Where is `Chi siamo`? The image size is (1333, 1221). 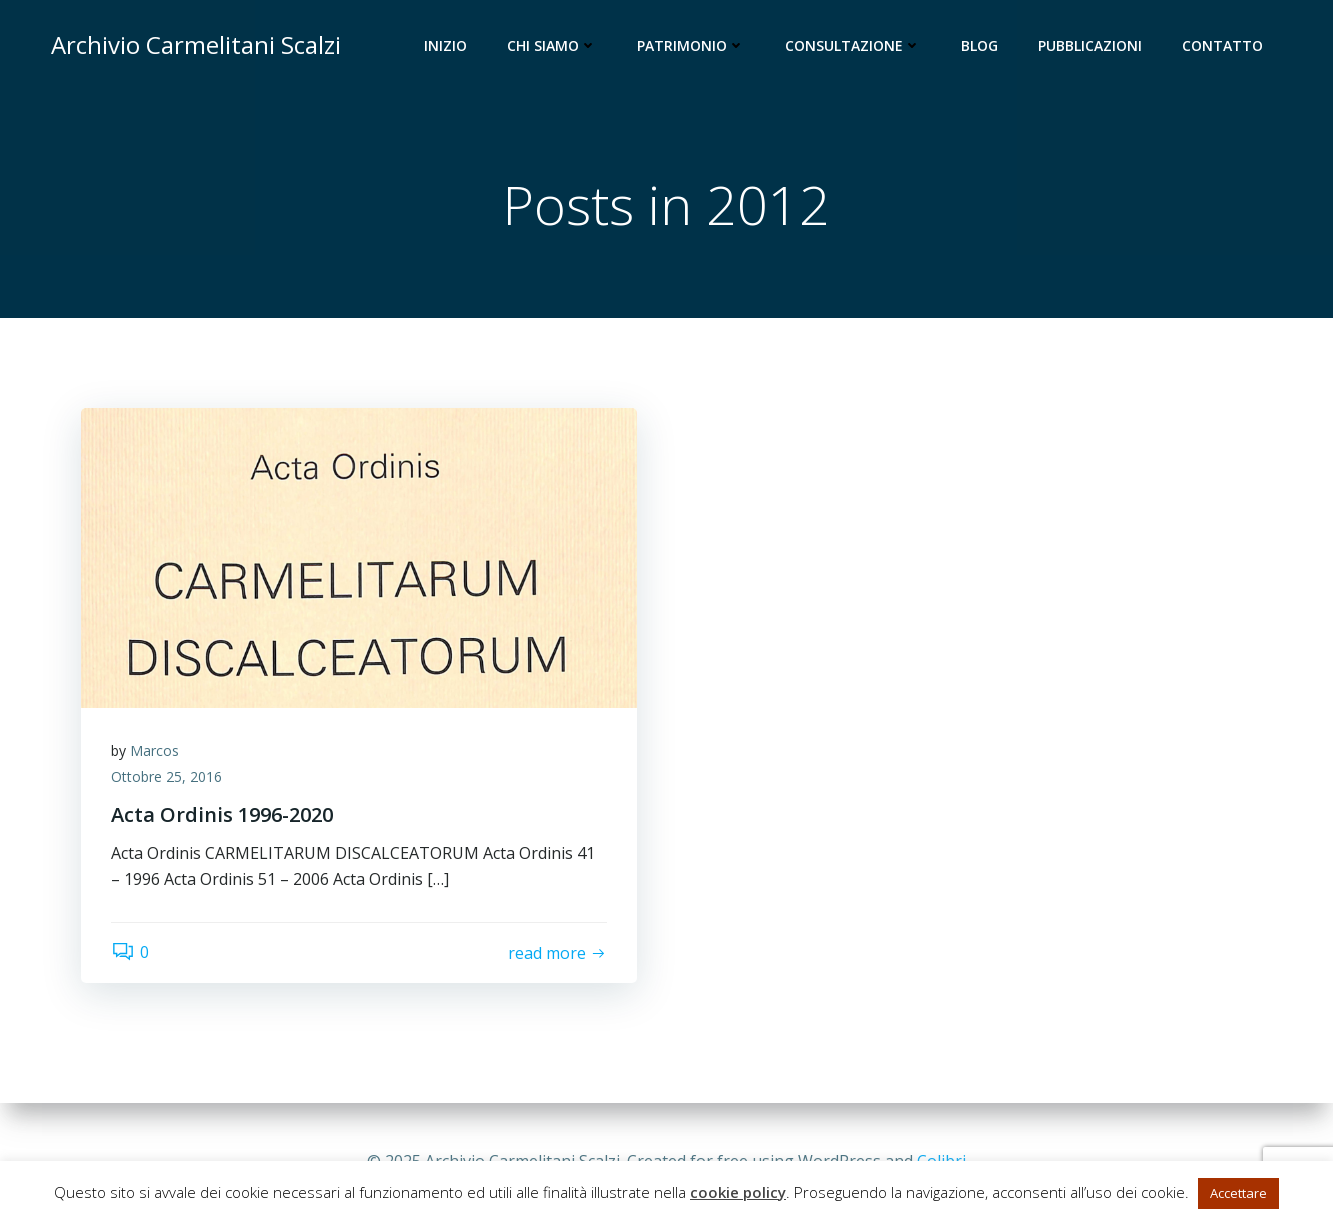
Chi siamo is located at coordinates (552, 45).